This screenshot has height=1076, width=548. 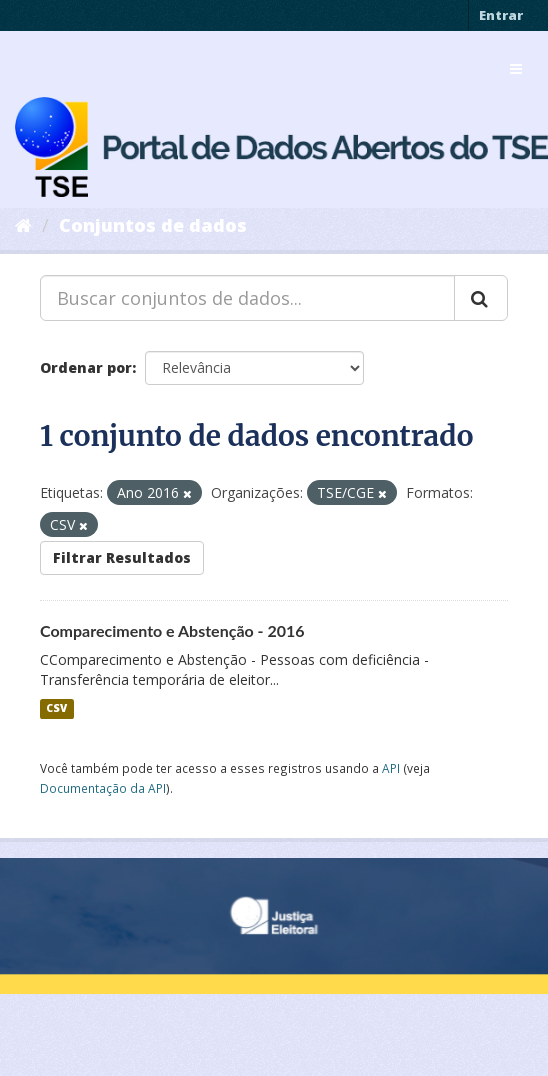 I want to click on API, so click(x=391, y=768).